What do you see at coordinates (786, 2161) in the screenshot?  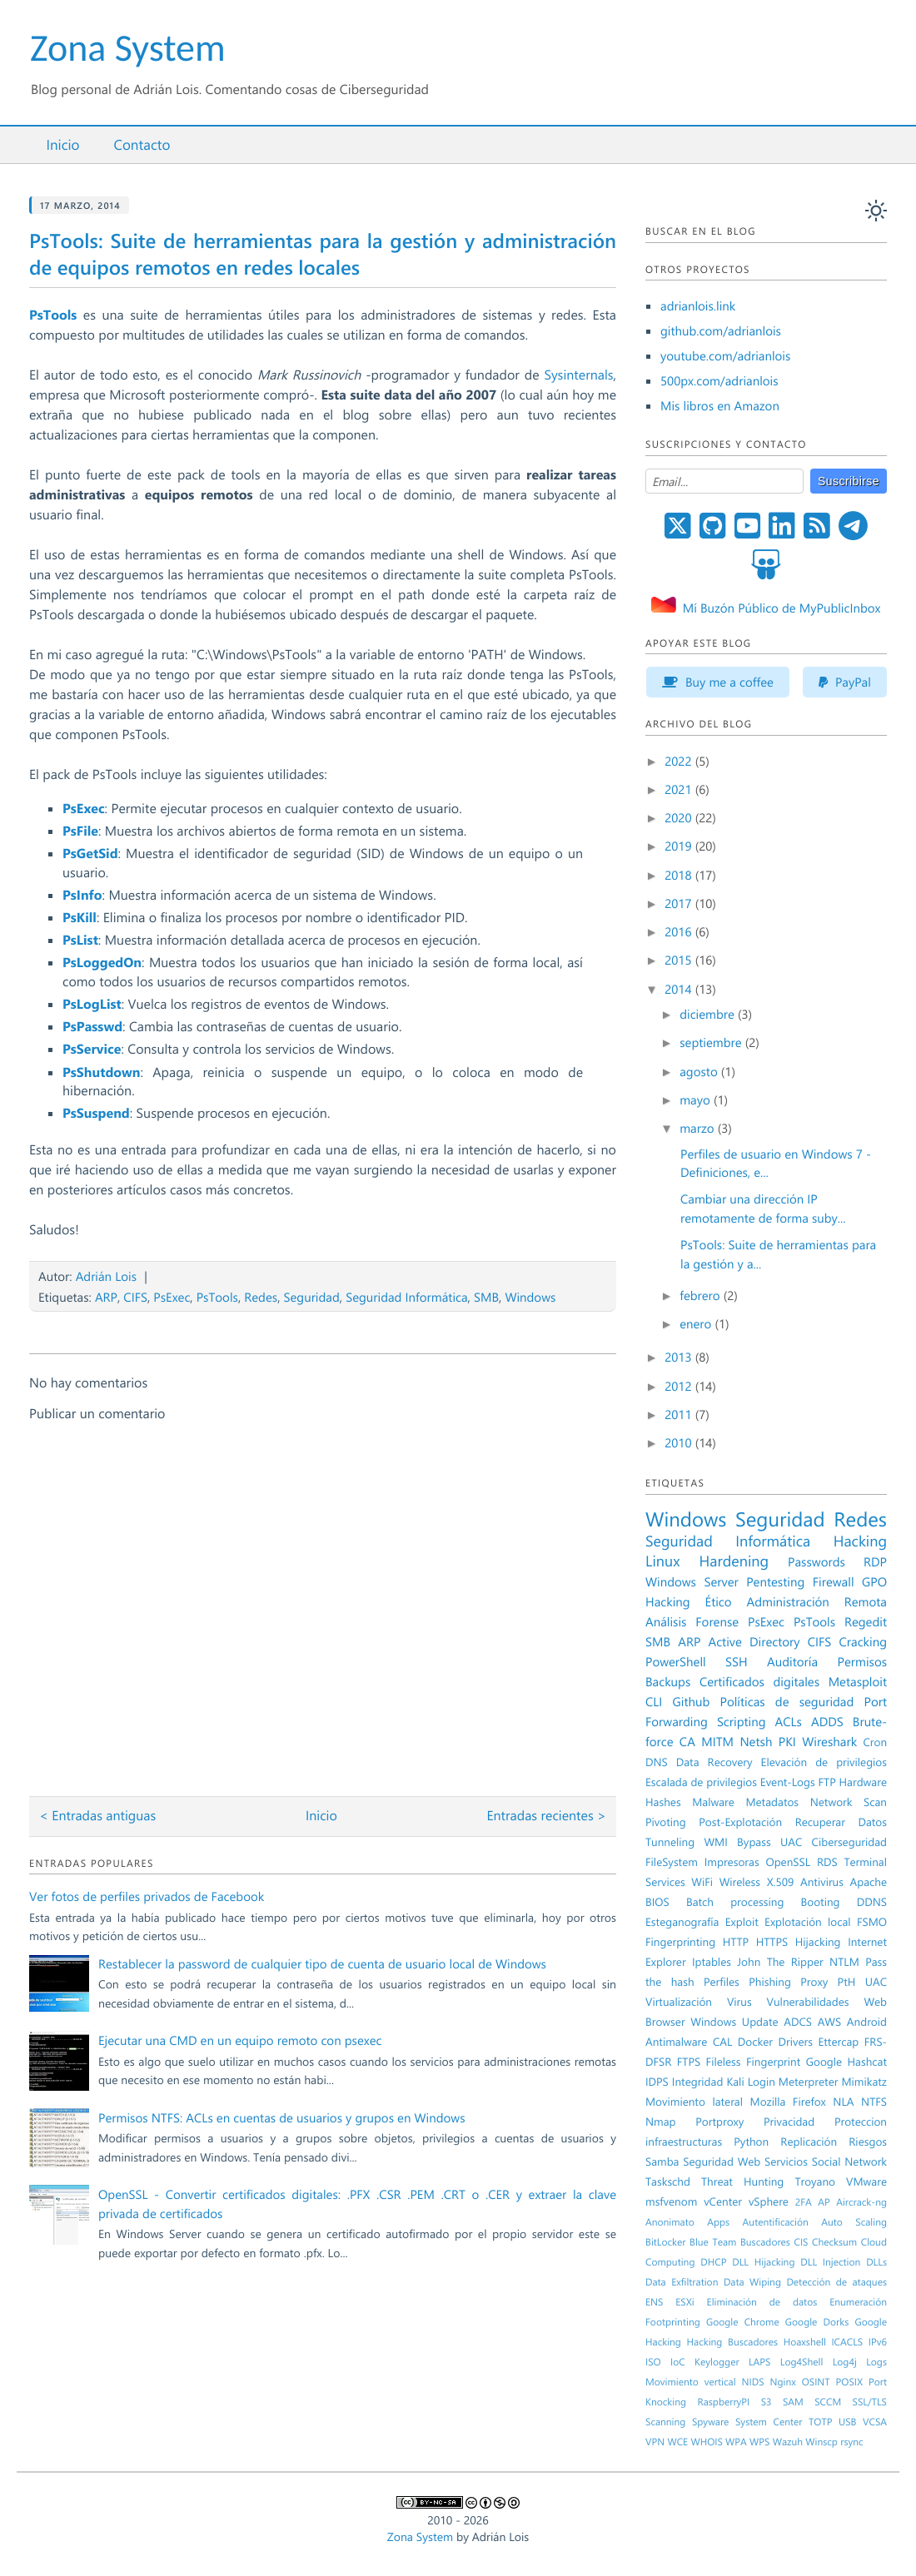 I see `Servicios` at bounding box center [786, 2161].